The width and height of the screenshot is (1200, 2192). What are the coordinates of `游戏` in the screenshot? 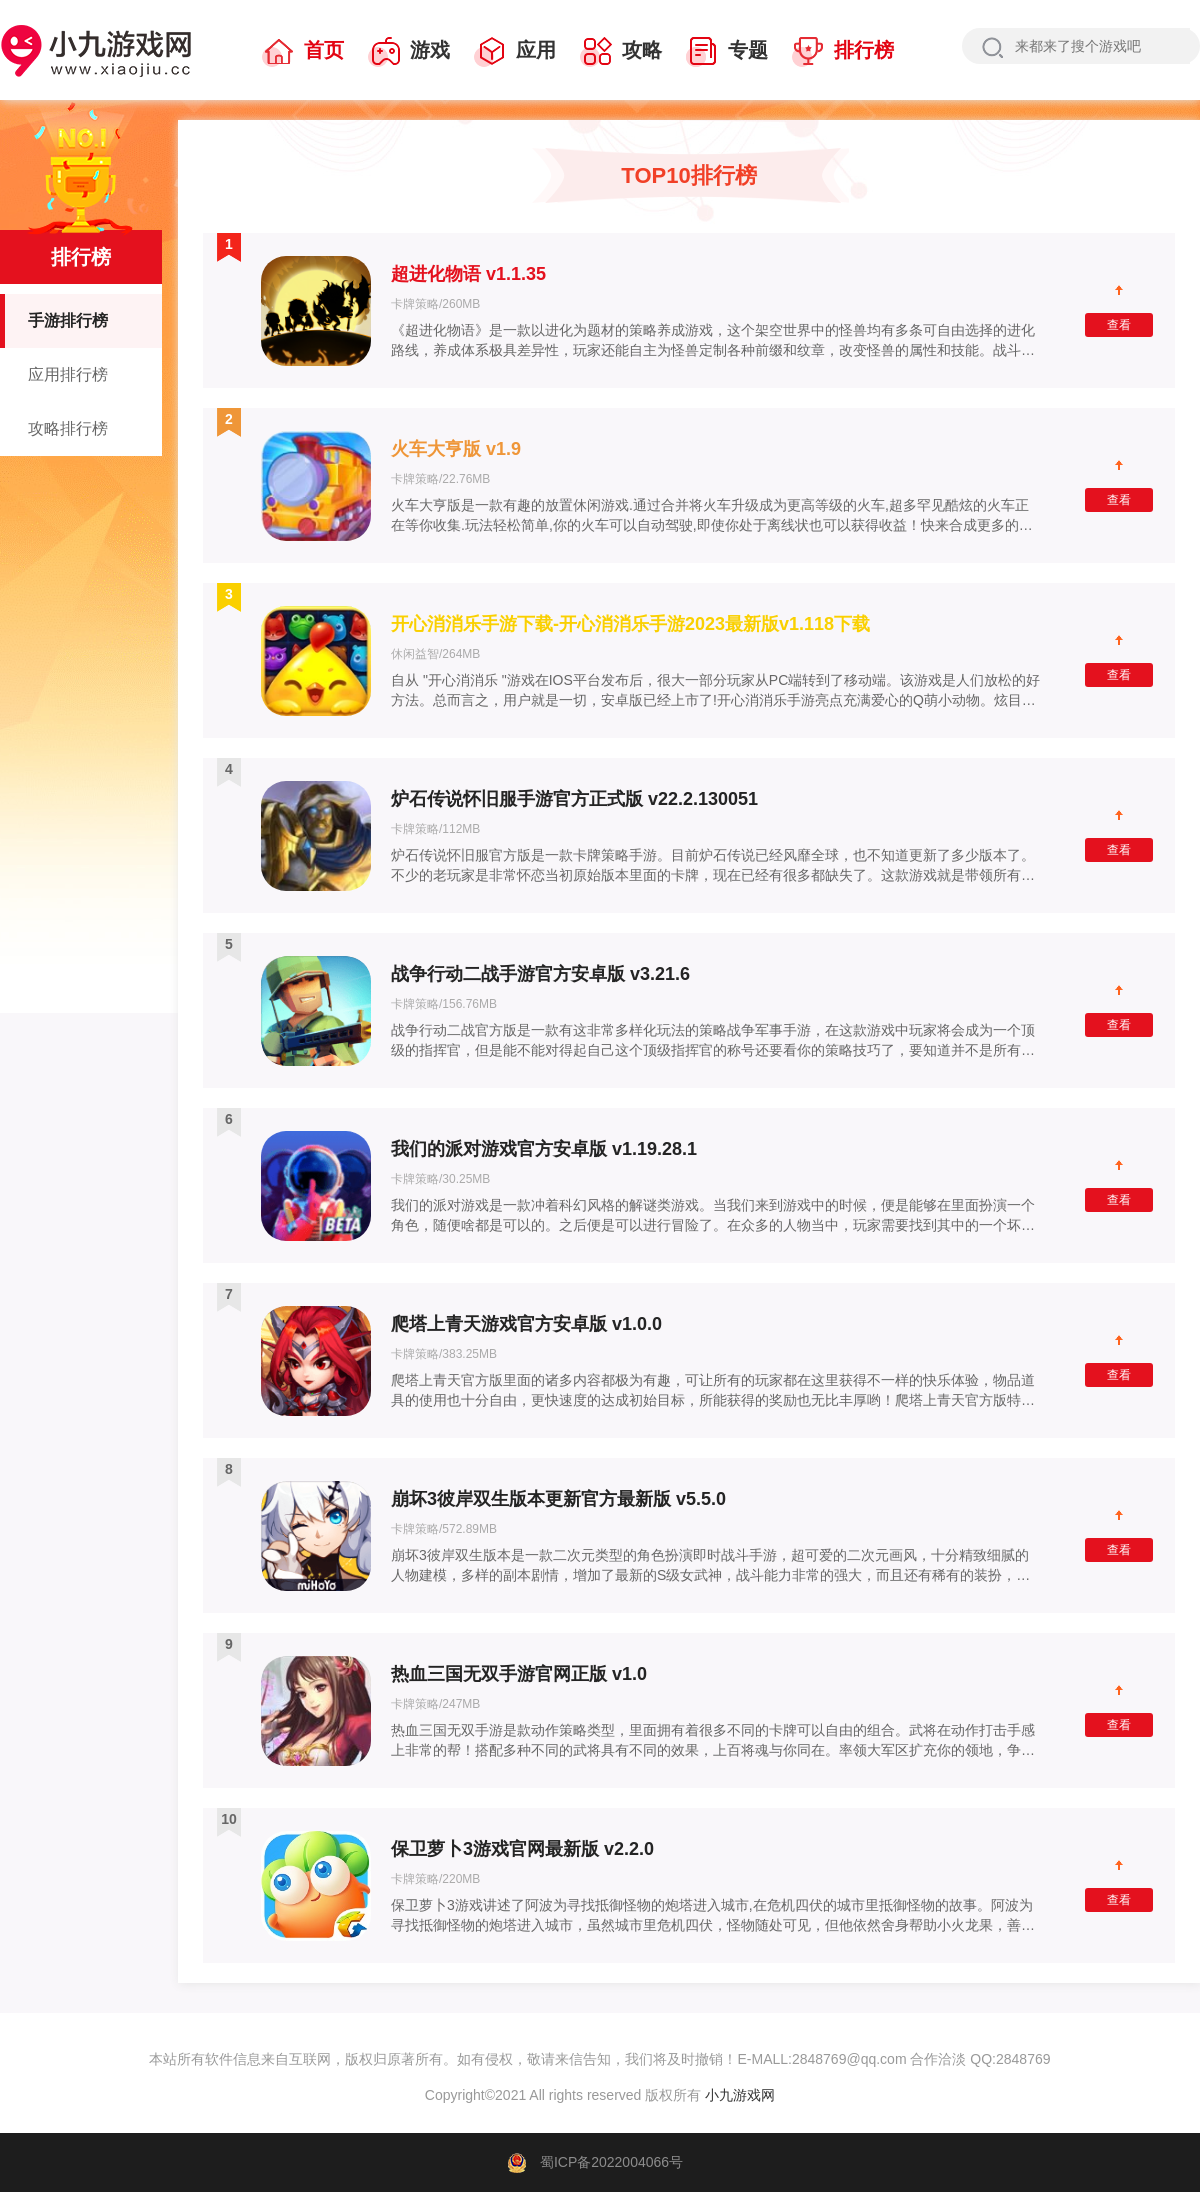 It's located at (409, 52).